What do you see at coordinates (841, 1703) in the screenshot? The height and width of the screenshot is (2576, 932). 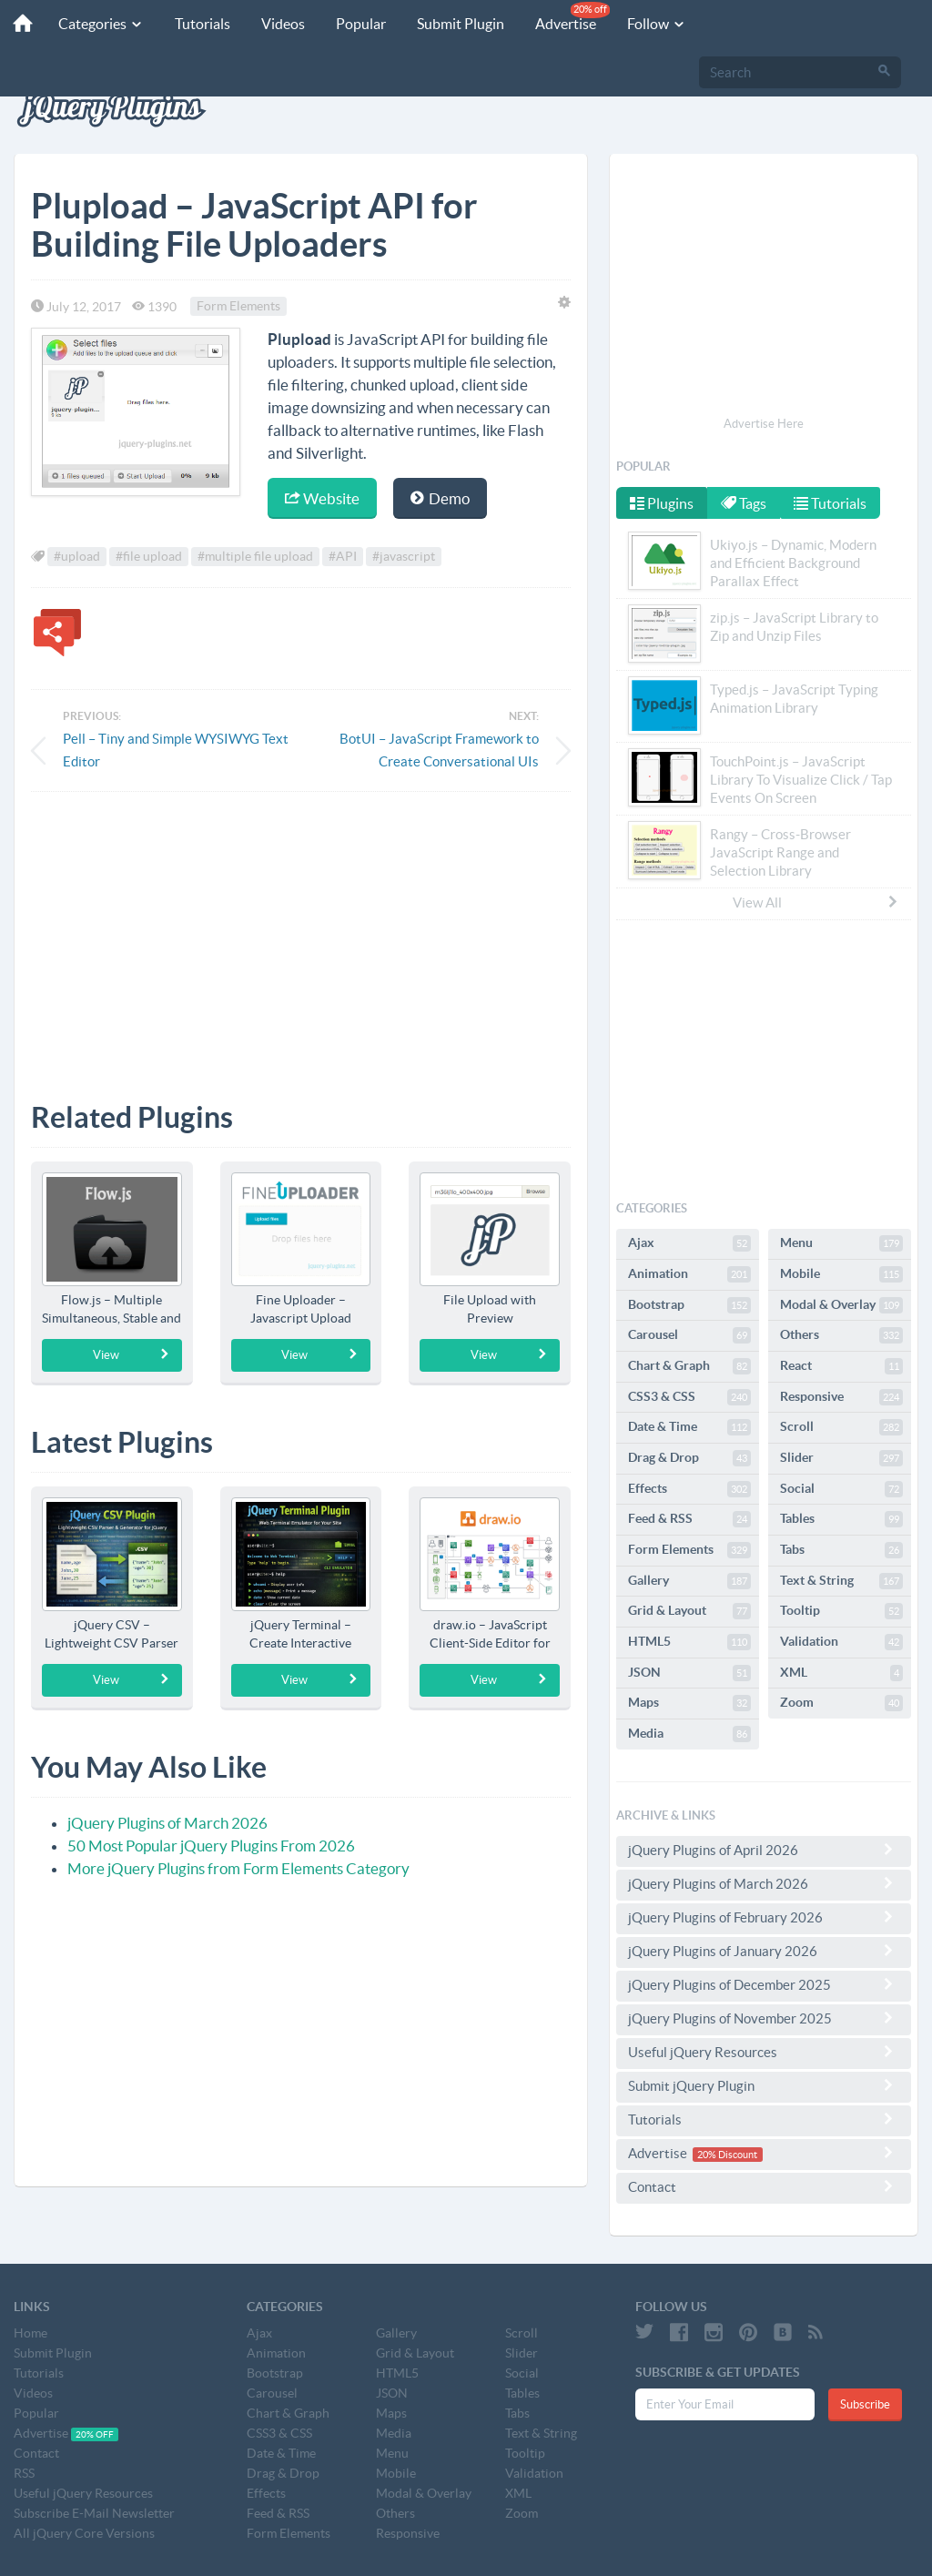 I see `Zoom` at bounding box center [841, 1703].